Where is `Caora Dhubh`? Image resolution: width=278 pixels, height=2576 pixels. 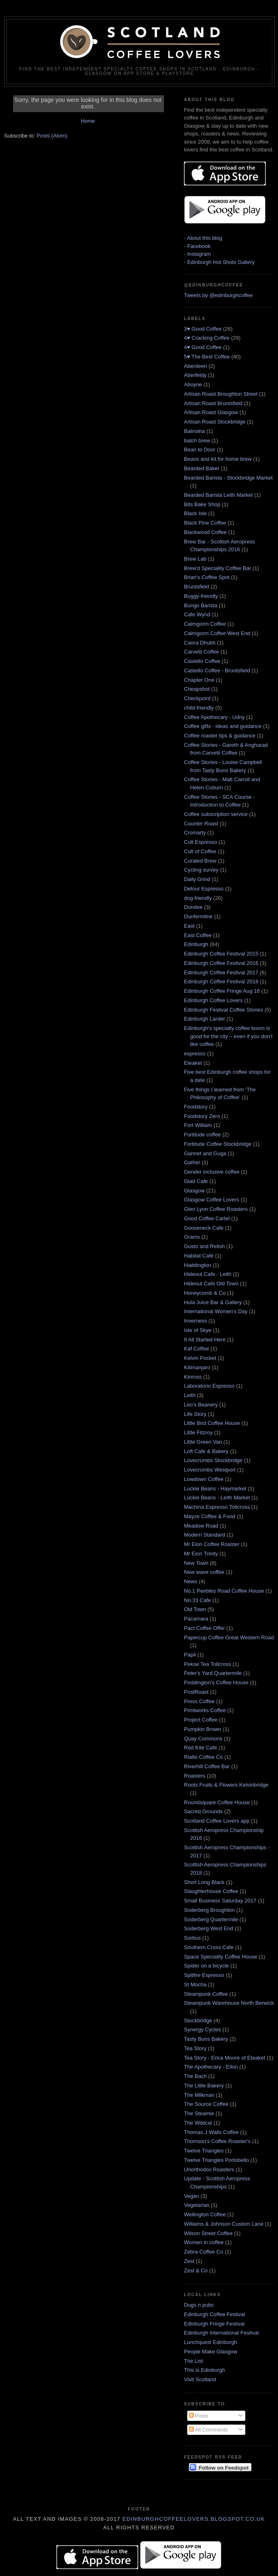 Caora Dhubh is located at coordinates (199, 643).